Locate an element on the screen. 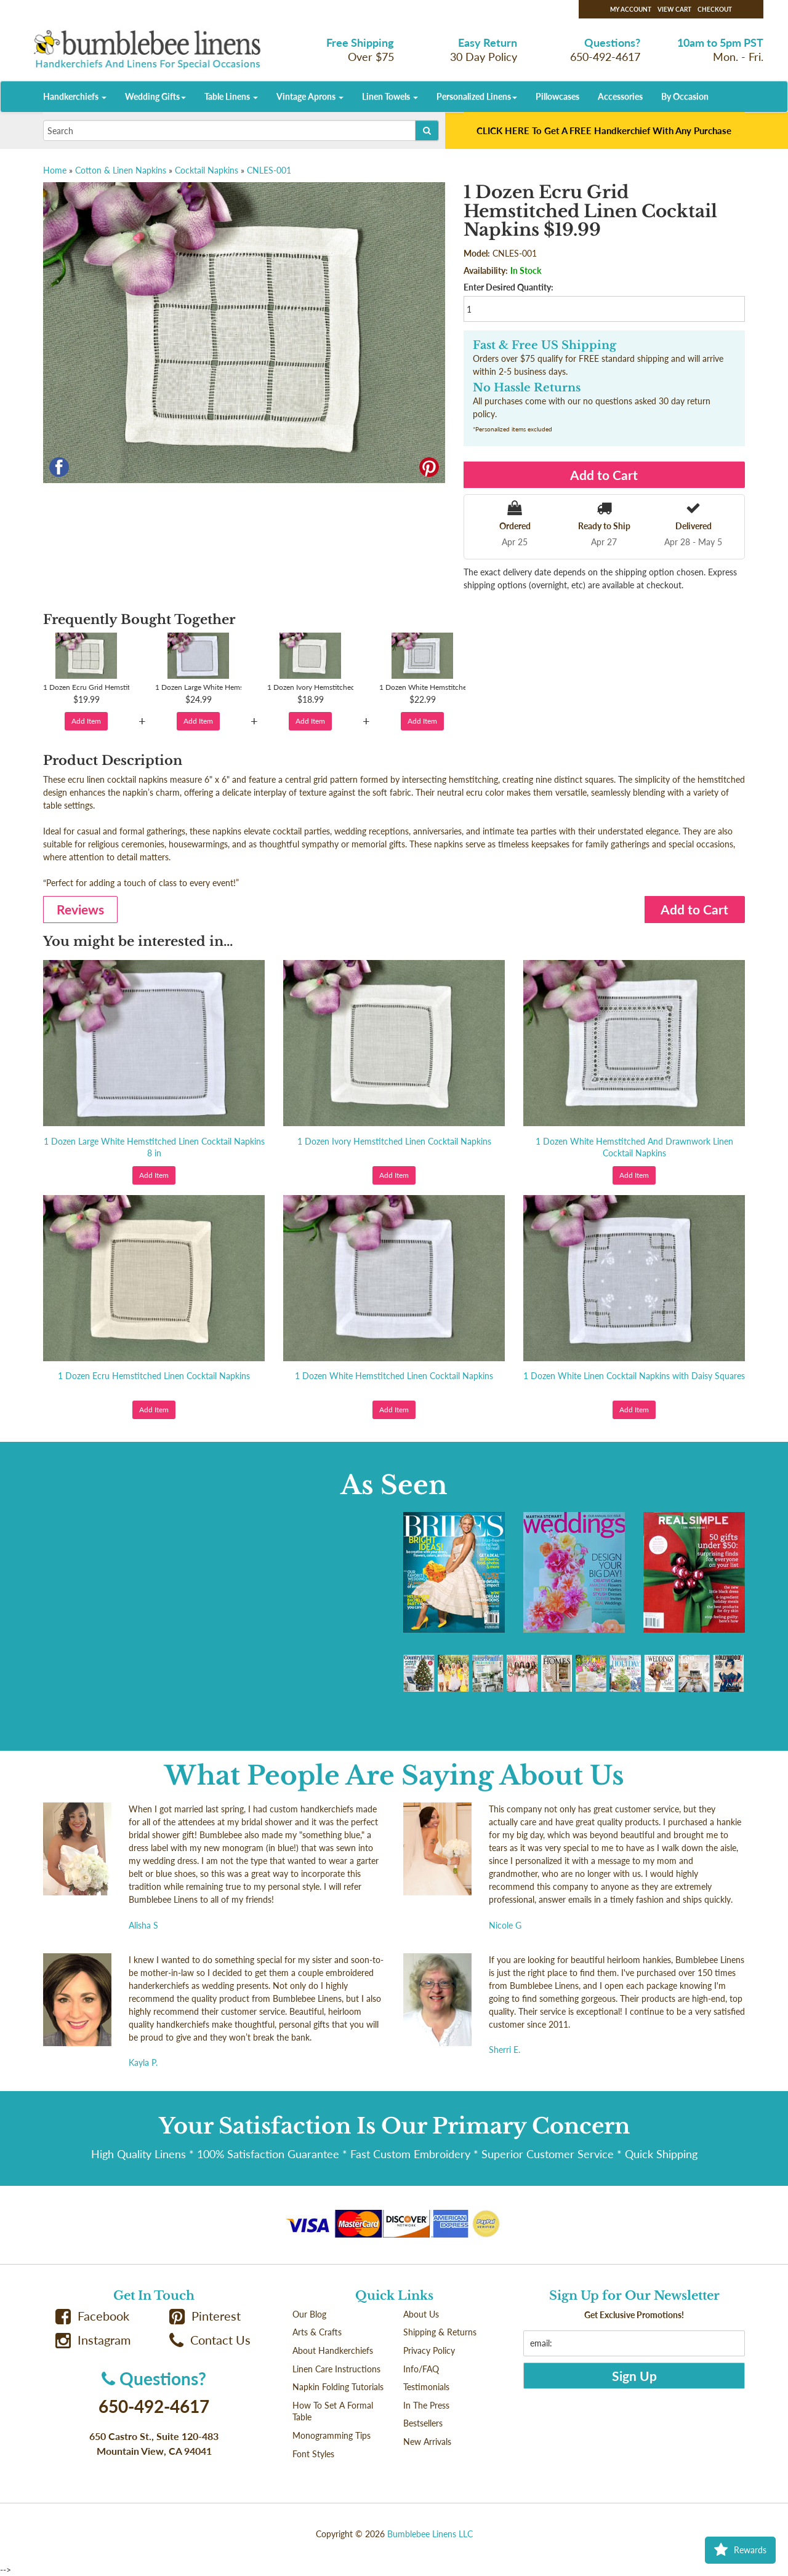 This screenshot has height=2576, width=788. Cocktail Napkins is located at coordinates (206, 170).